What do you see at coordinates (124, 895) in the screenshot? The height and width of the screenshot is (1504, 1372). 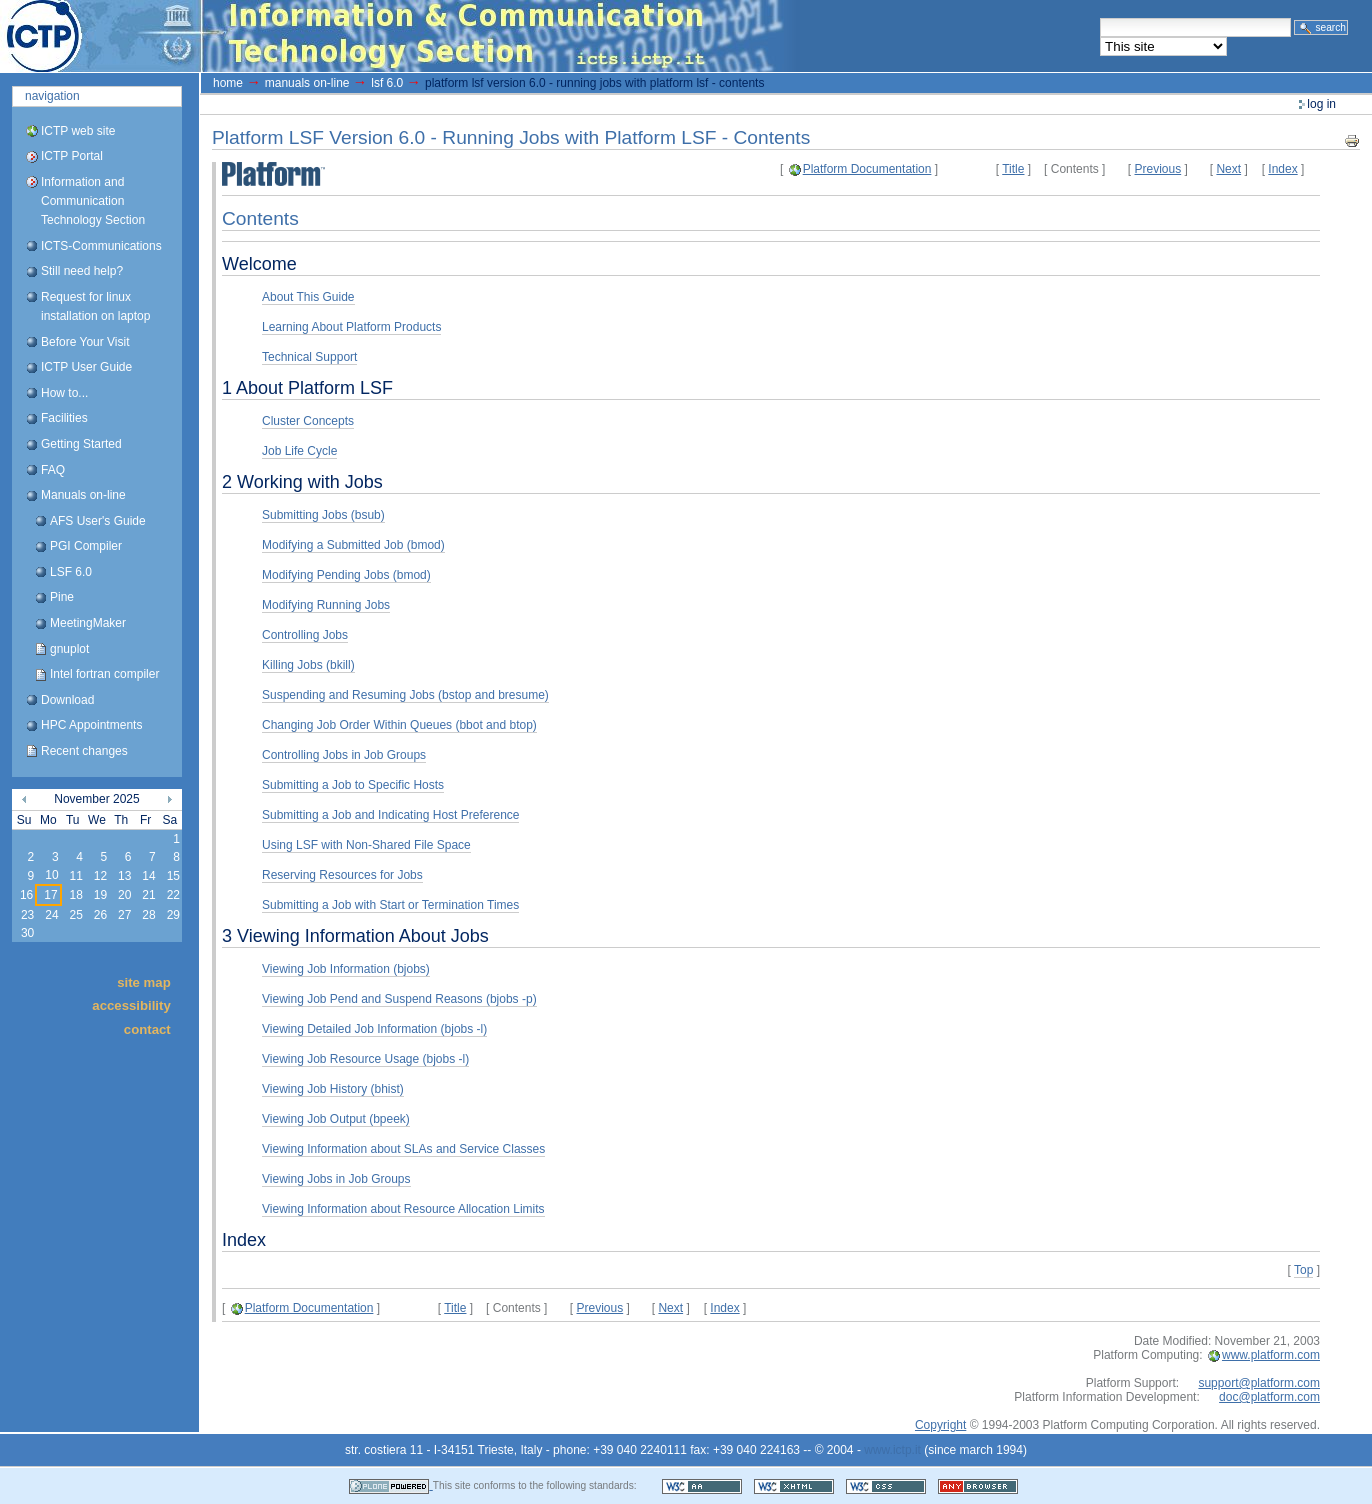 I see `20` at bounding box center [124, 895].